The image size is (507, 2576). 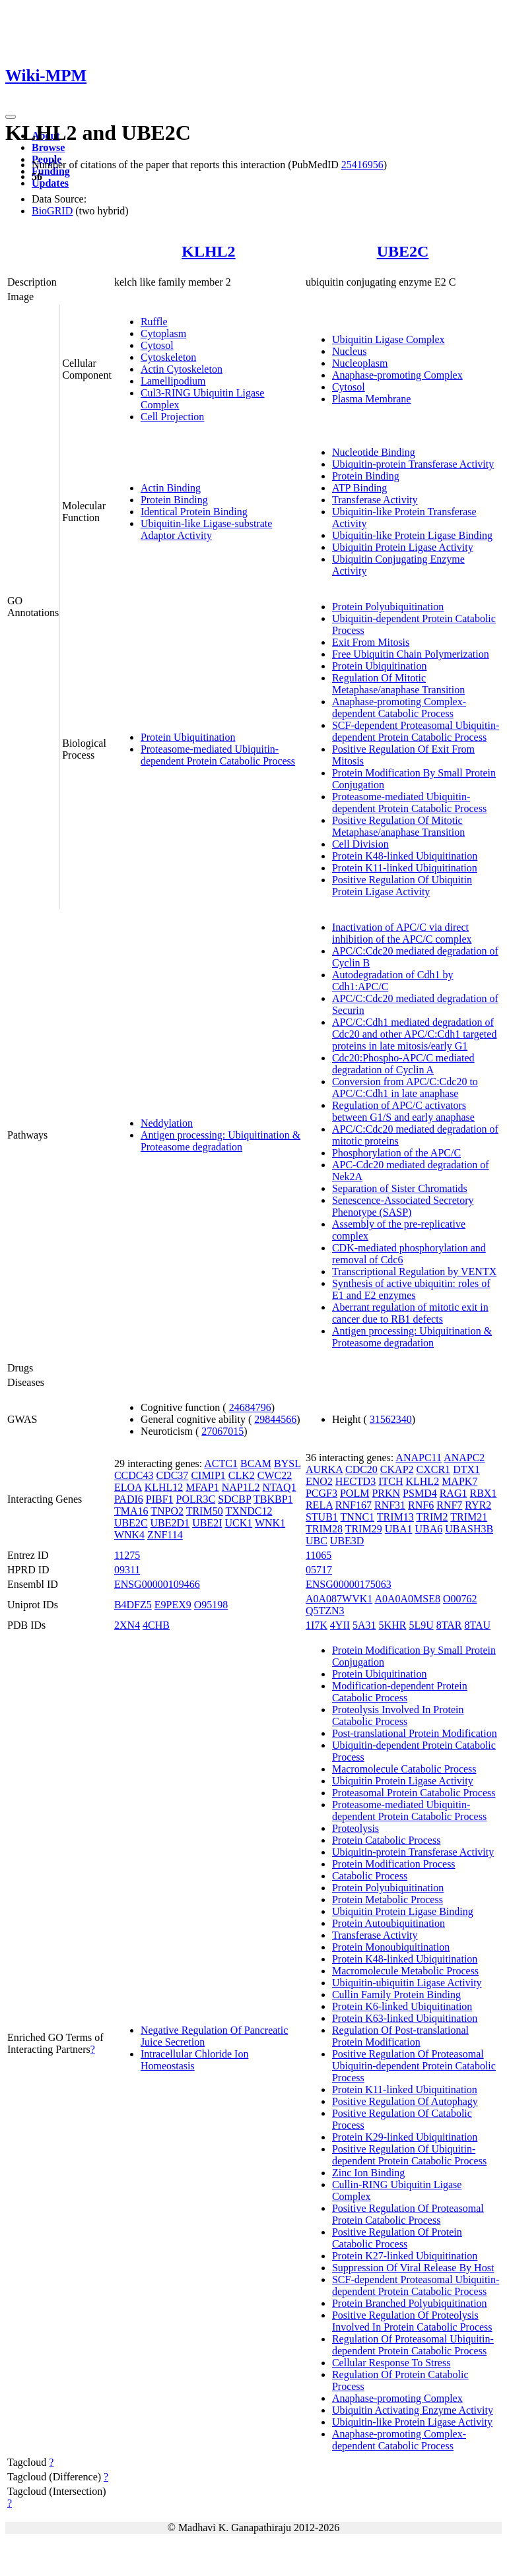 I want to click on 5A31, so click(x=364, y=1625).